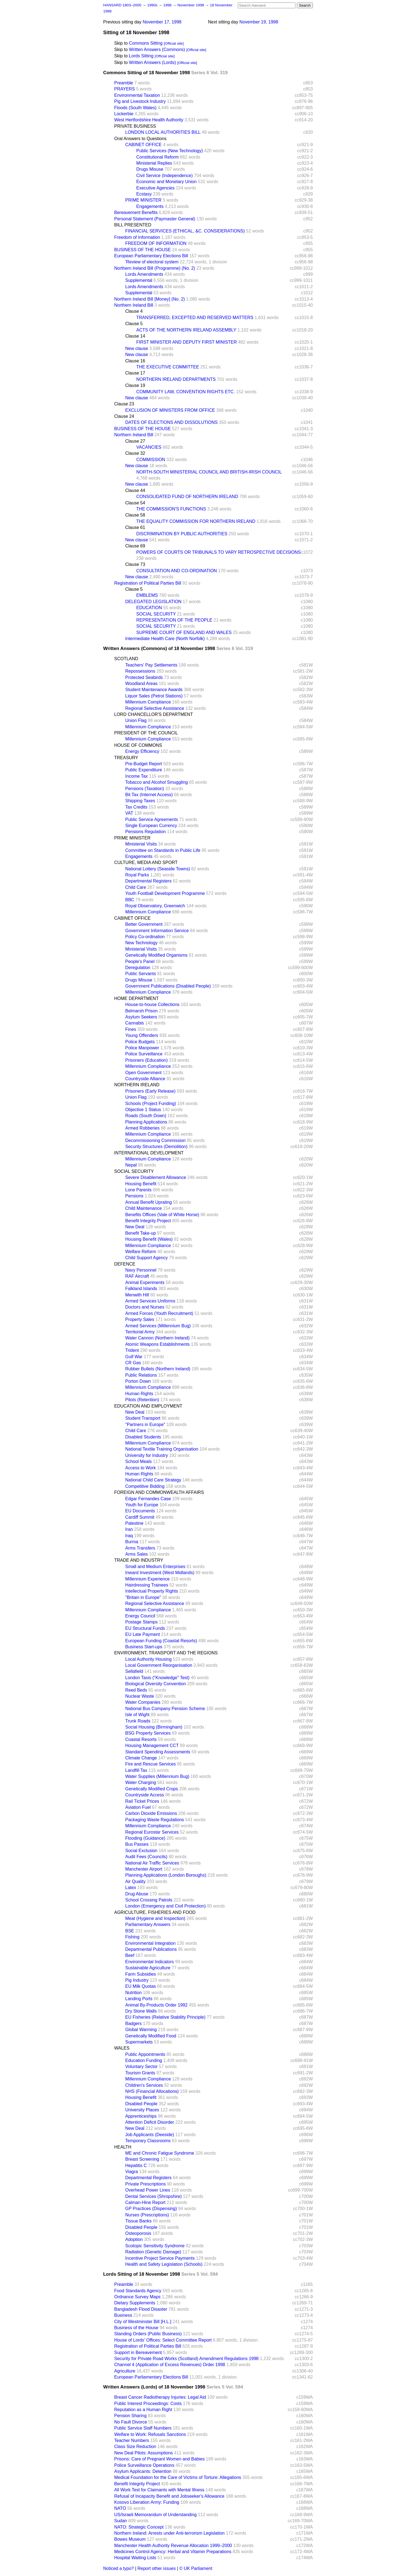 The height and width of the screenshot is (2576, 416). What do you see at coordinates (142, 1634) in the screenshot?
I see `EU Late Payment` at bounding box center [142, 1634].